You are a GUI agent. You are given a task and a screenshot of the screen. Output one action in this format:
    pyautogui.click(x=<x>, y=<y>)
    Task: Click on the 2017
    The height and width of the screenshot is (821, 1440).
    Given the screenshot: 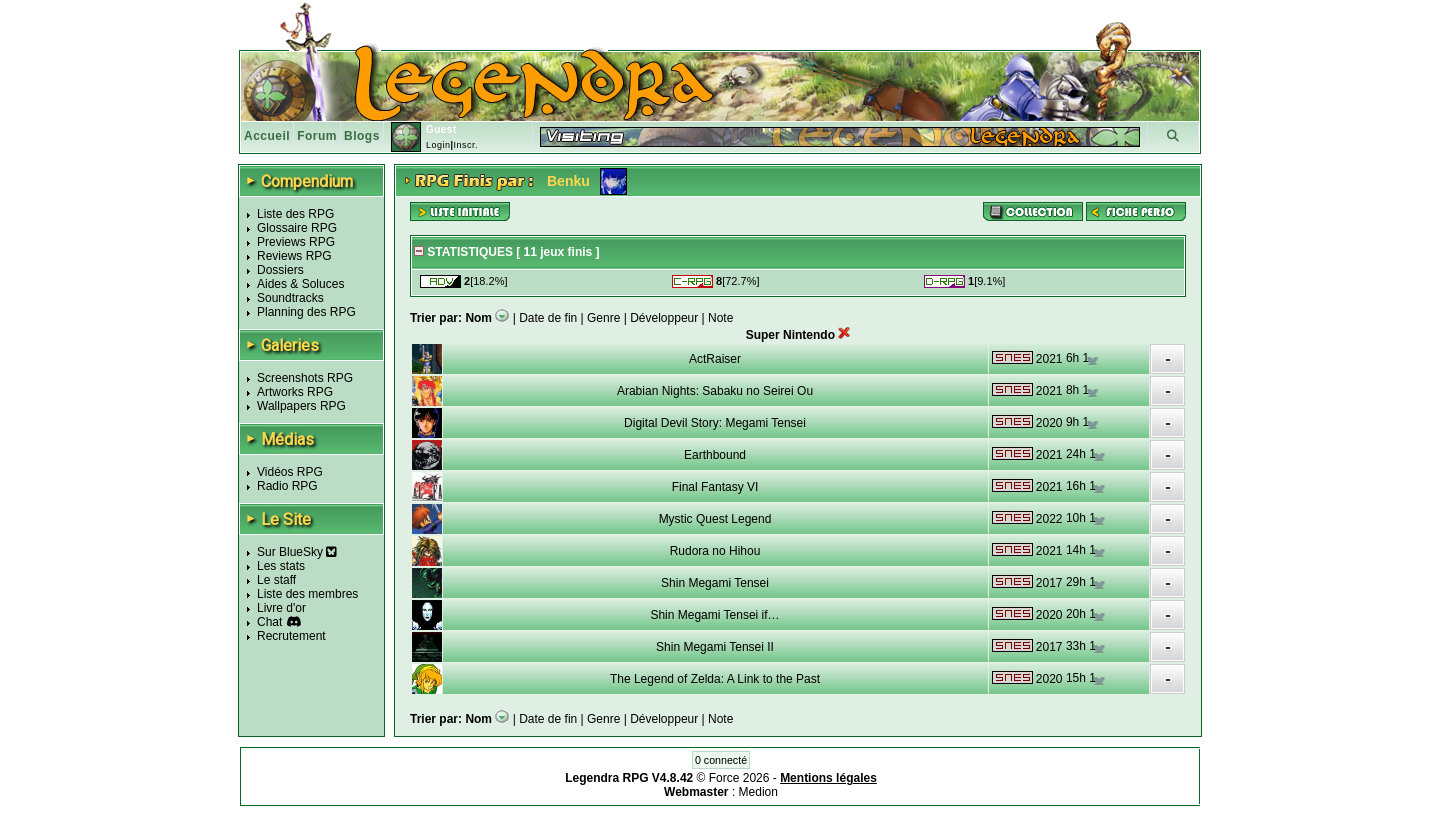 What is the action you would take?
    pyautogui.click(x=1049, y=583)
    